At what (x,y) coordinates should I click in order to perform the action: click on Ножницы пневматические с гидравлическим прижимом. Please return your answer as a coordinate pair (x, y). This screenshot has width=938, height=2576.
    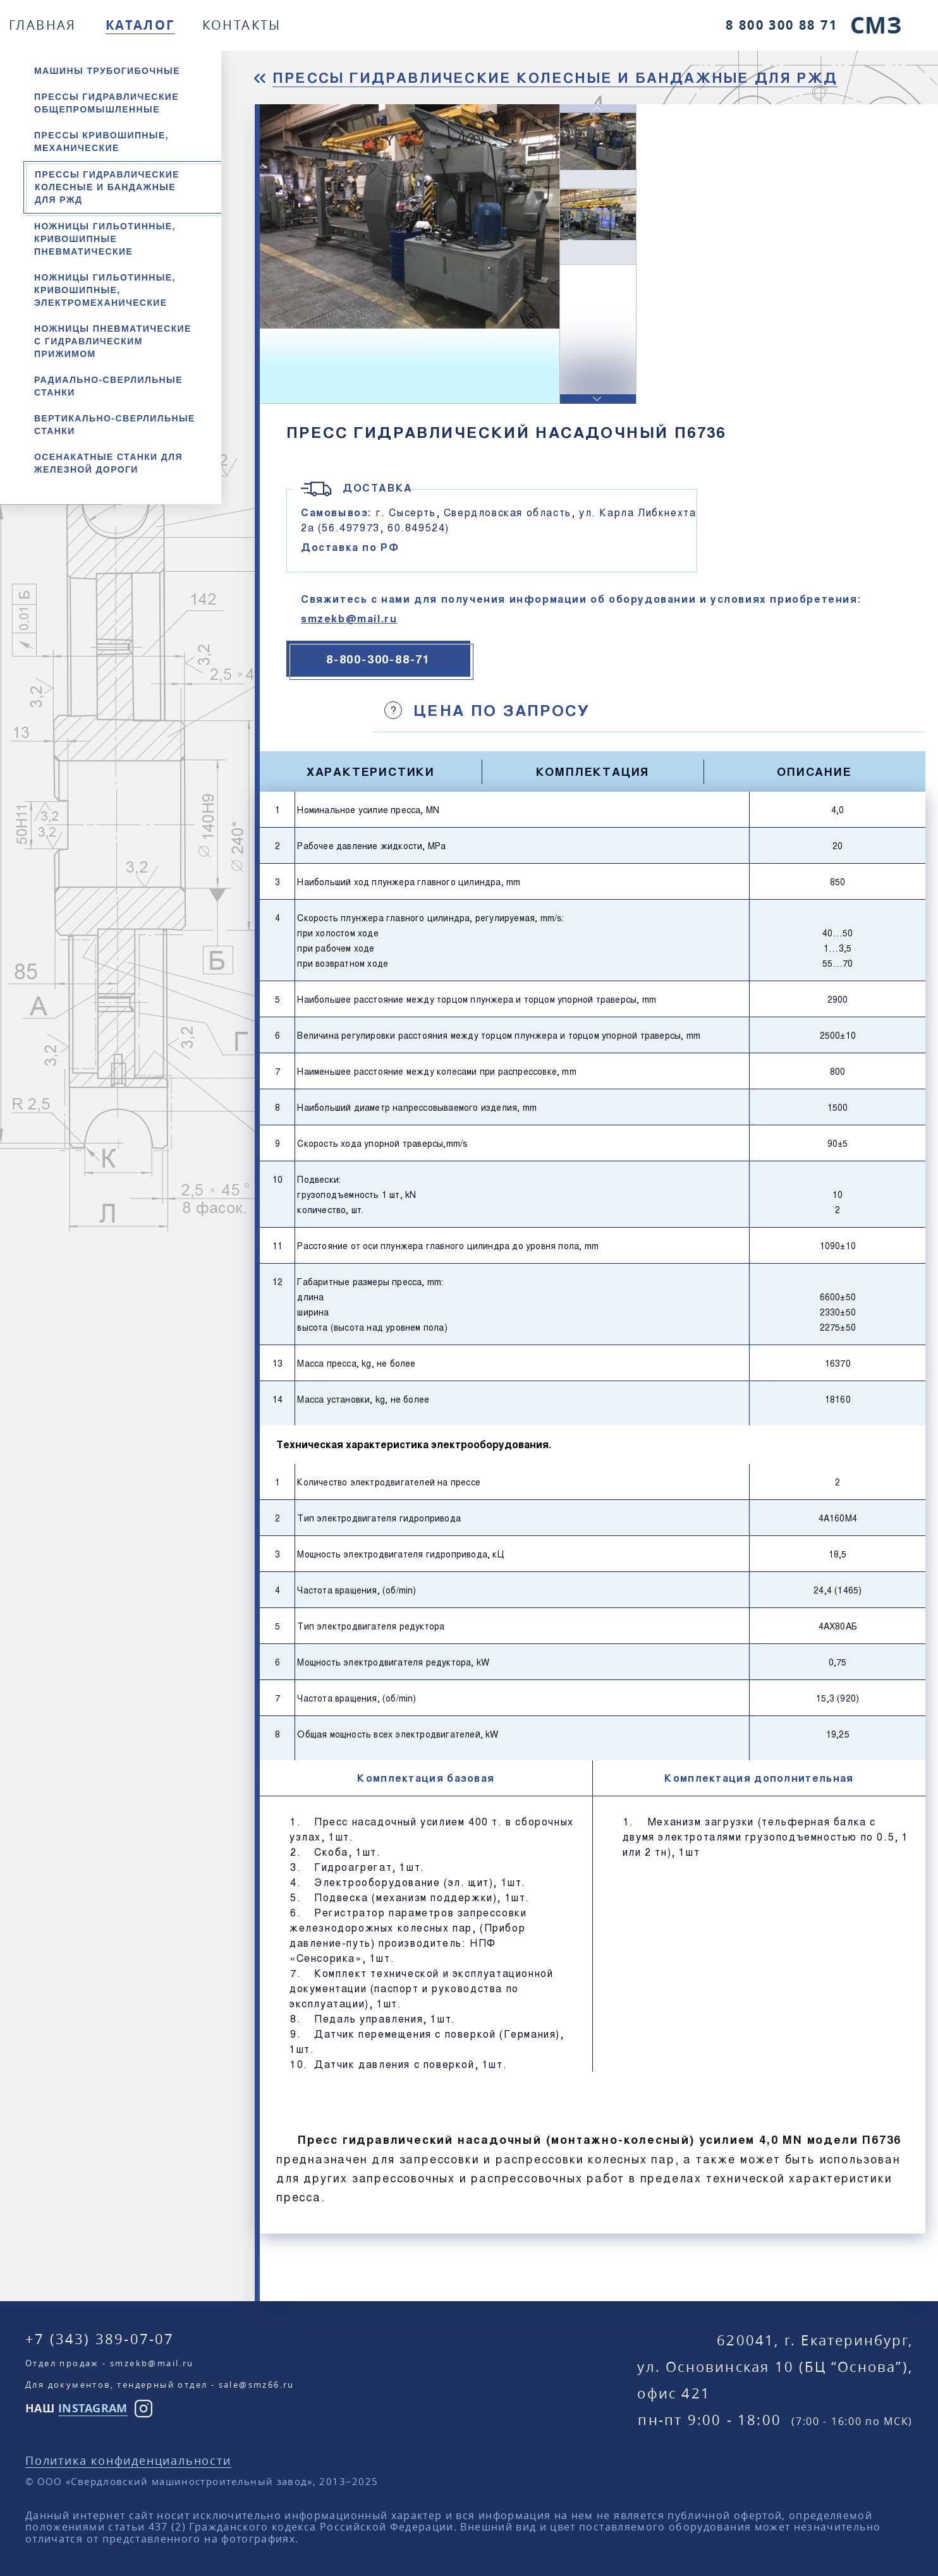
    Looking at the image, I should click on (113, 341).